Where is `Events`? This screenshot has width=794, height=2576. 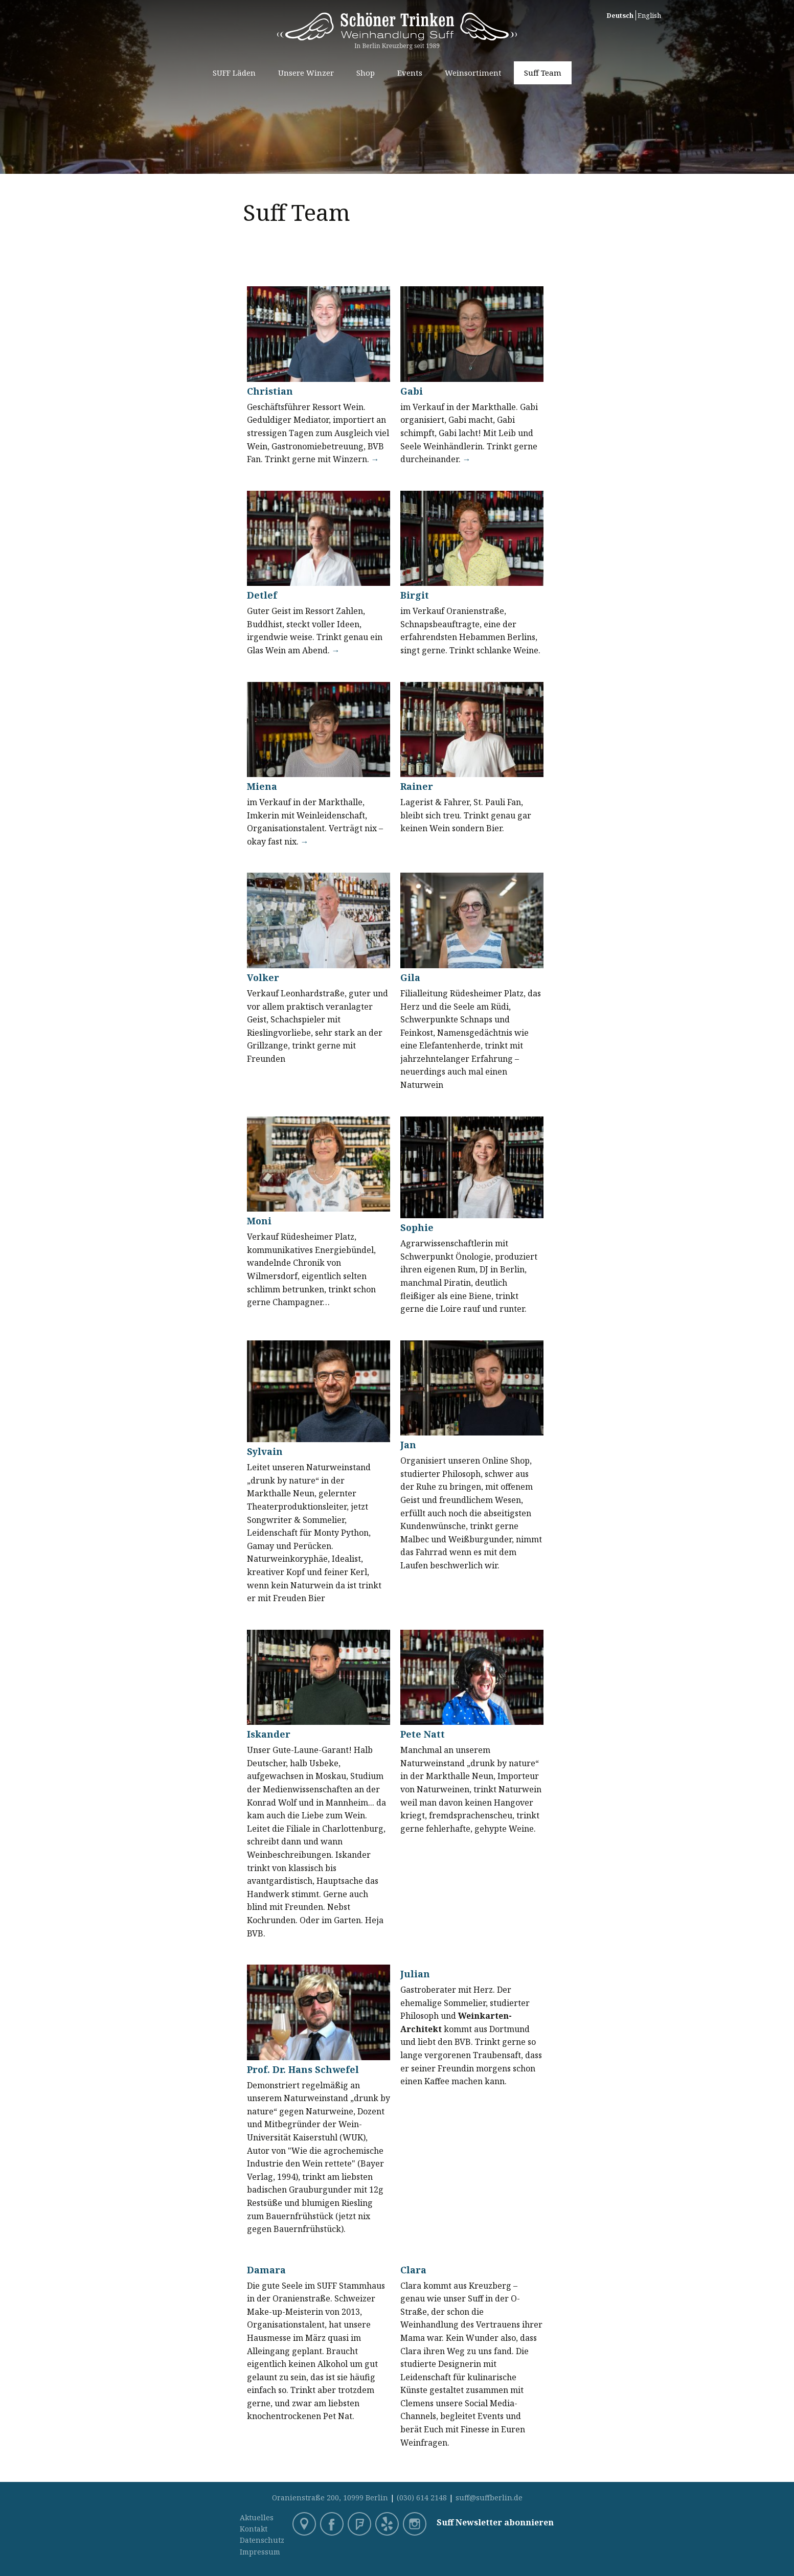
Events is located at coordinates (409, 72).